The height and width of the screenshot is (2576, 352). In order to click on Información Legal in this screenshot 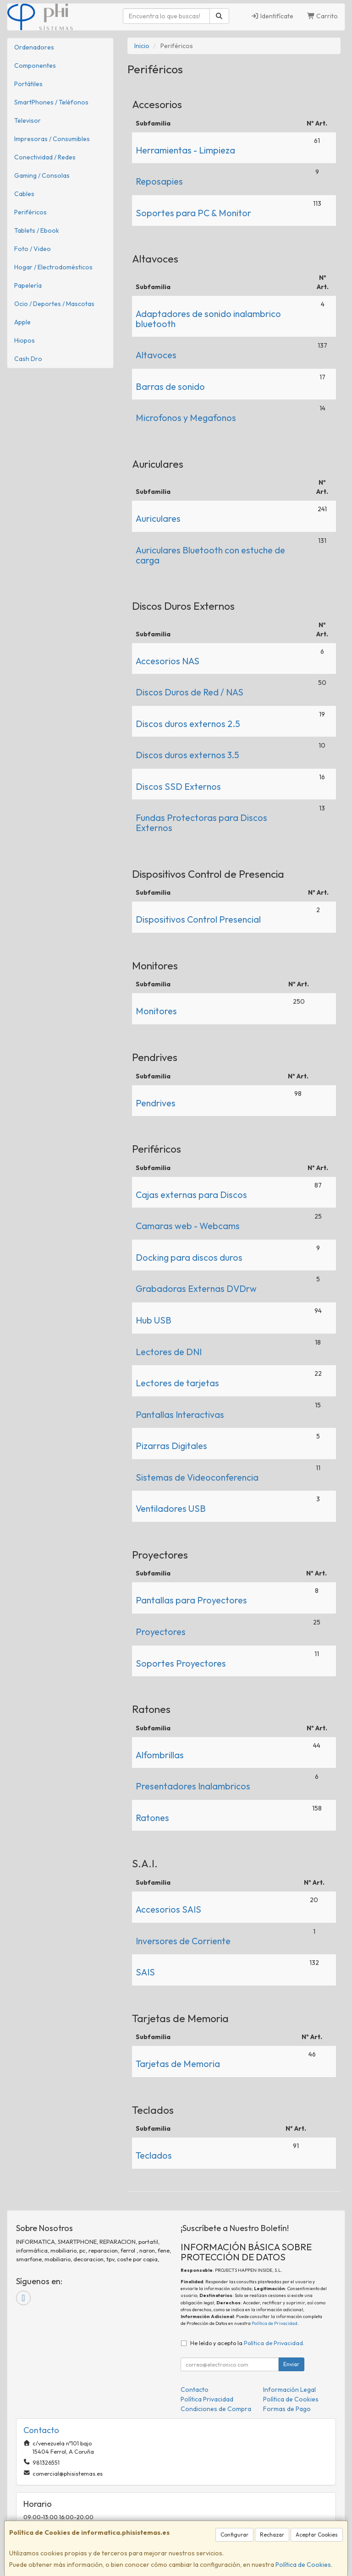, I will do `click(289, 2389)`.